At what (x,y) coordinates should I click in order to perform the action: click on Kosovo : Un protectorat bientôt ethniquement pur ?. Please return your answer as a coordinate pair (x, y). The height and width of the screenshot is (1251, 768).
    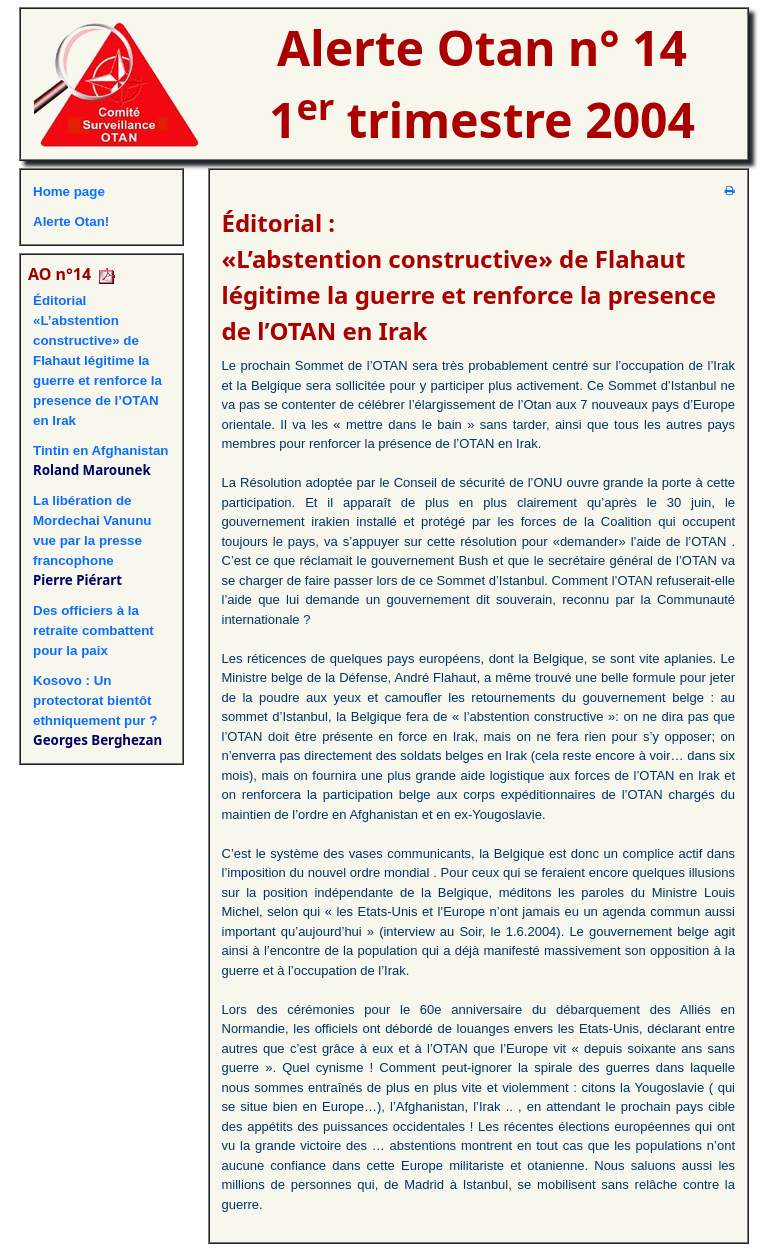
    Looking at the image, I should click on (95, 700).